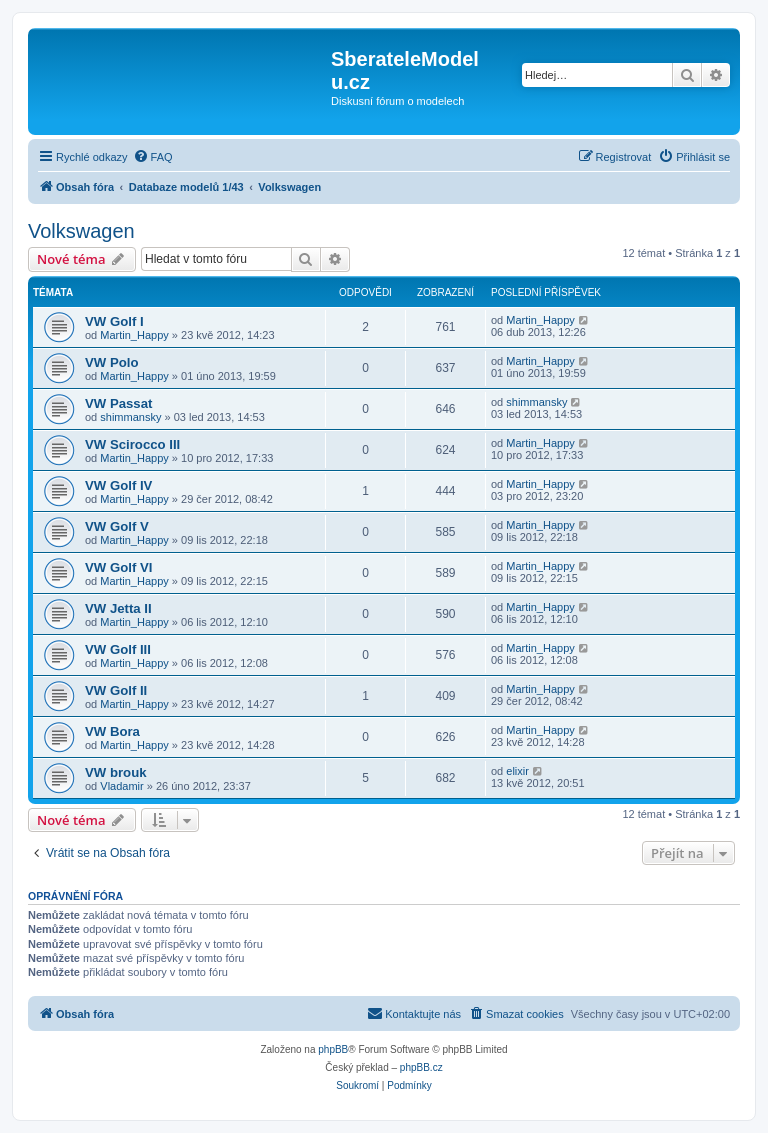 This screenshot has height=1133, width=768. Describe the element at coordinates (121, 786) in the screenshot. I see `Vladamir` at that location.